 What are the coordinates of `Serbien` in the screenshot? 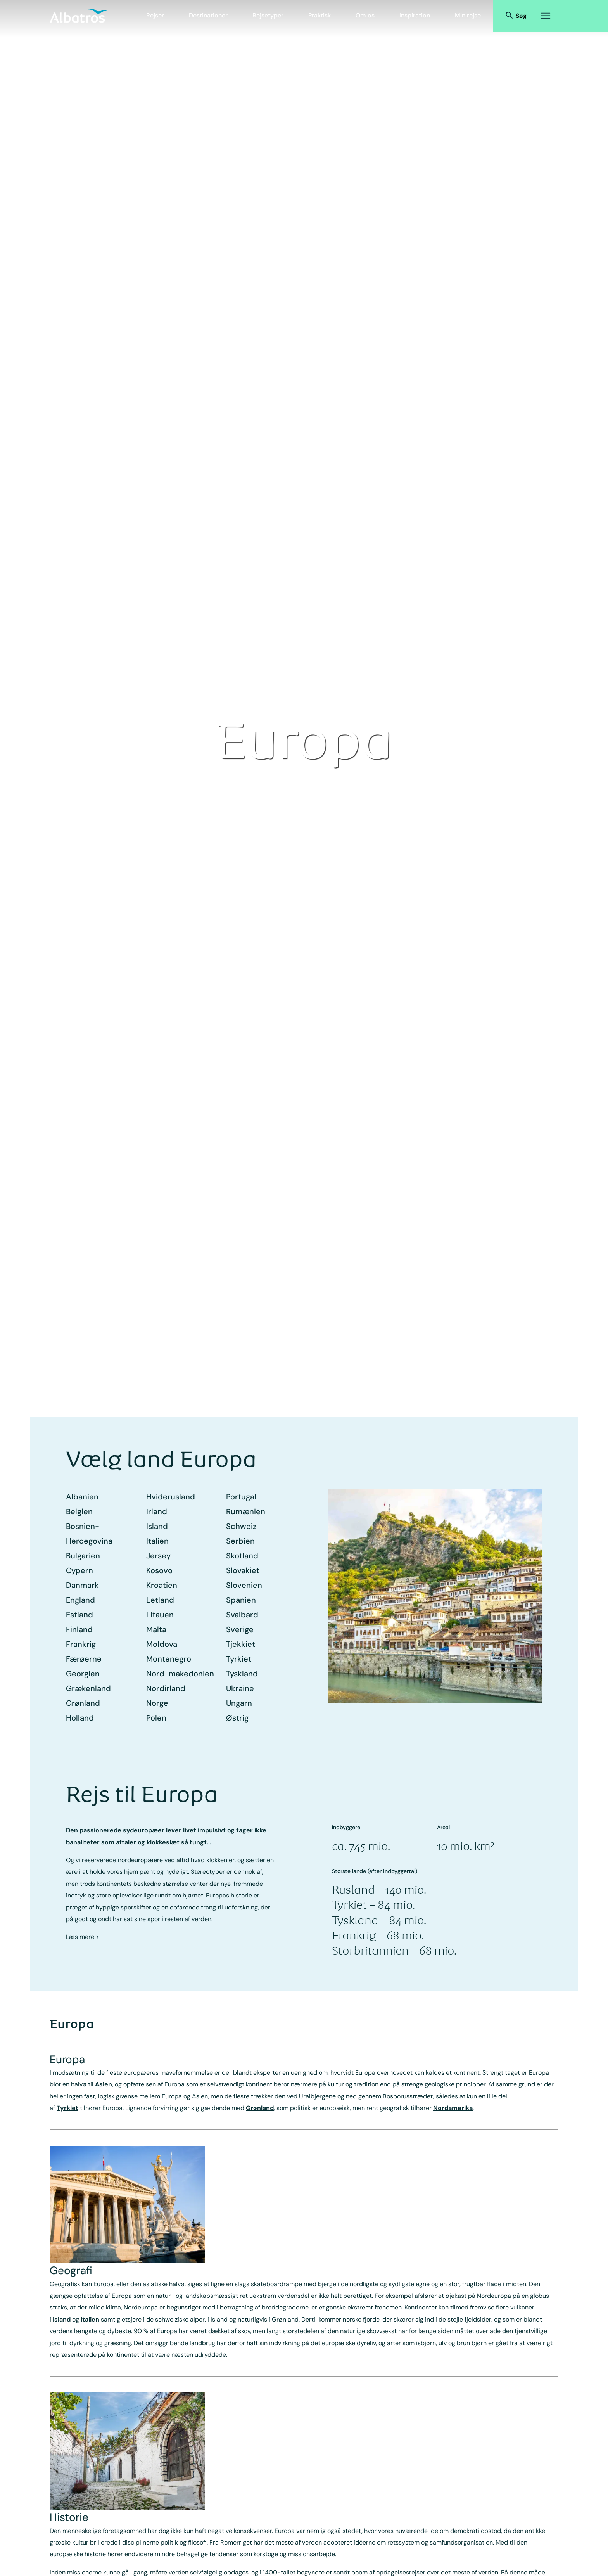 It's located at (240, 1541).